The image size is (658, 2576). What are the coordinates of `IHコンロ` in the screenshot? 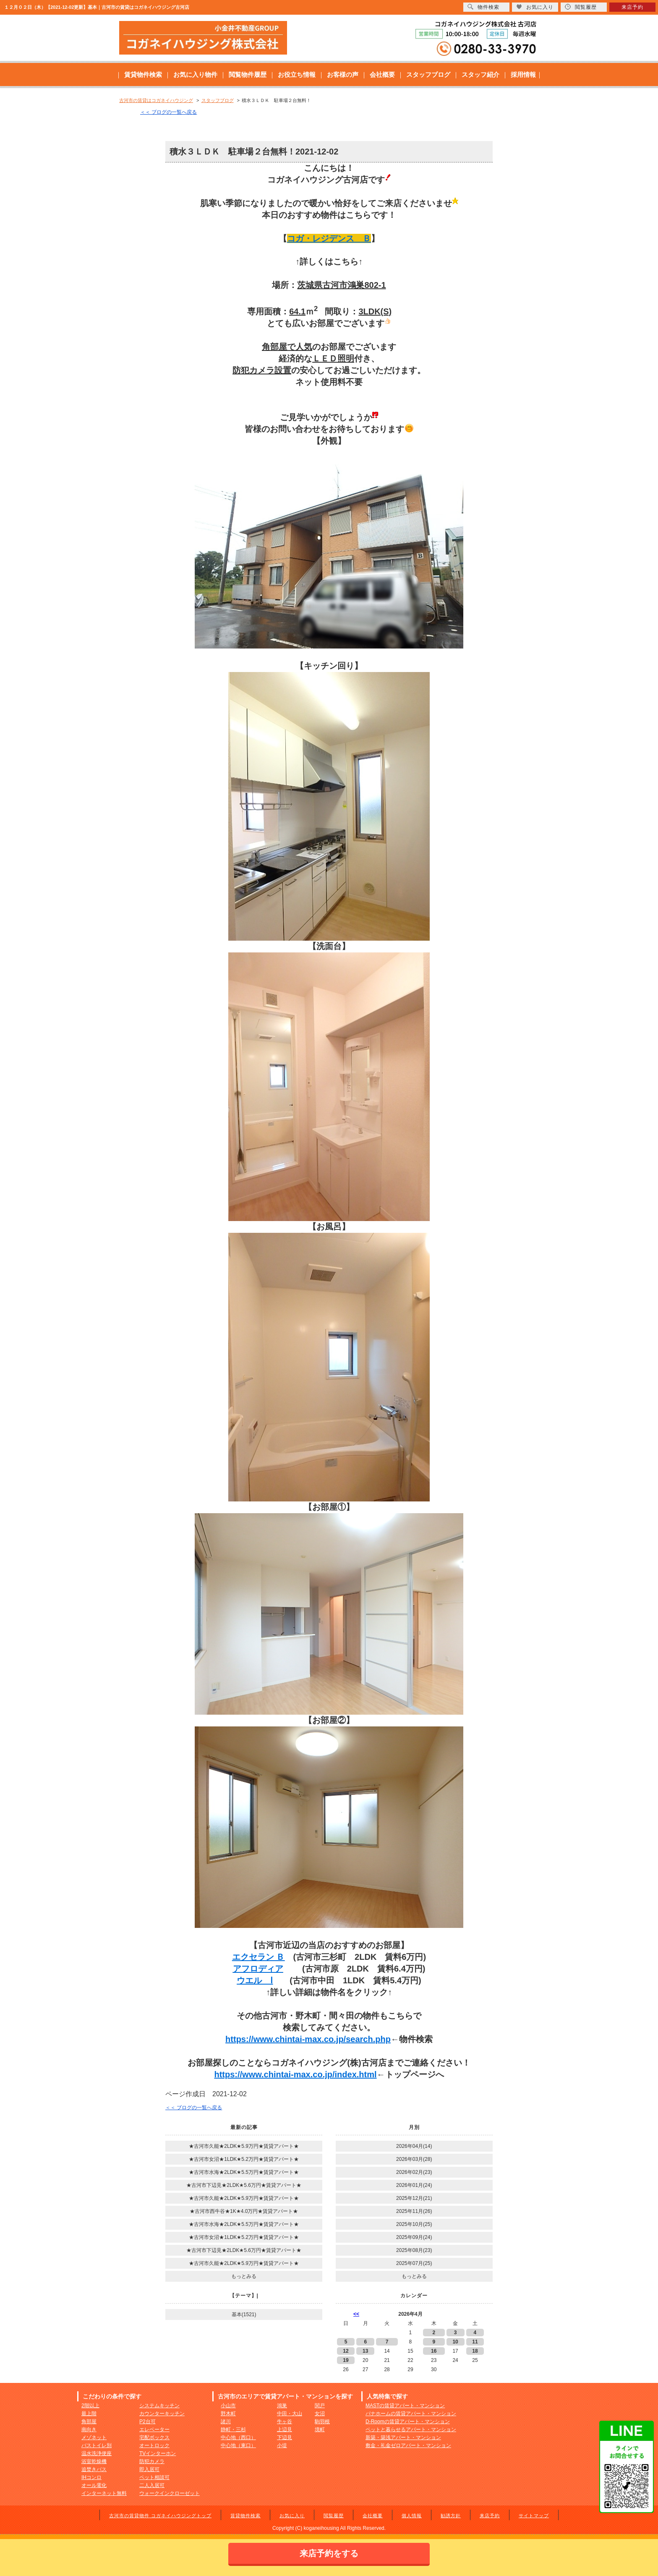 It's located at (91, 2477).